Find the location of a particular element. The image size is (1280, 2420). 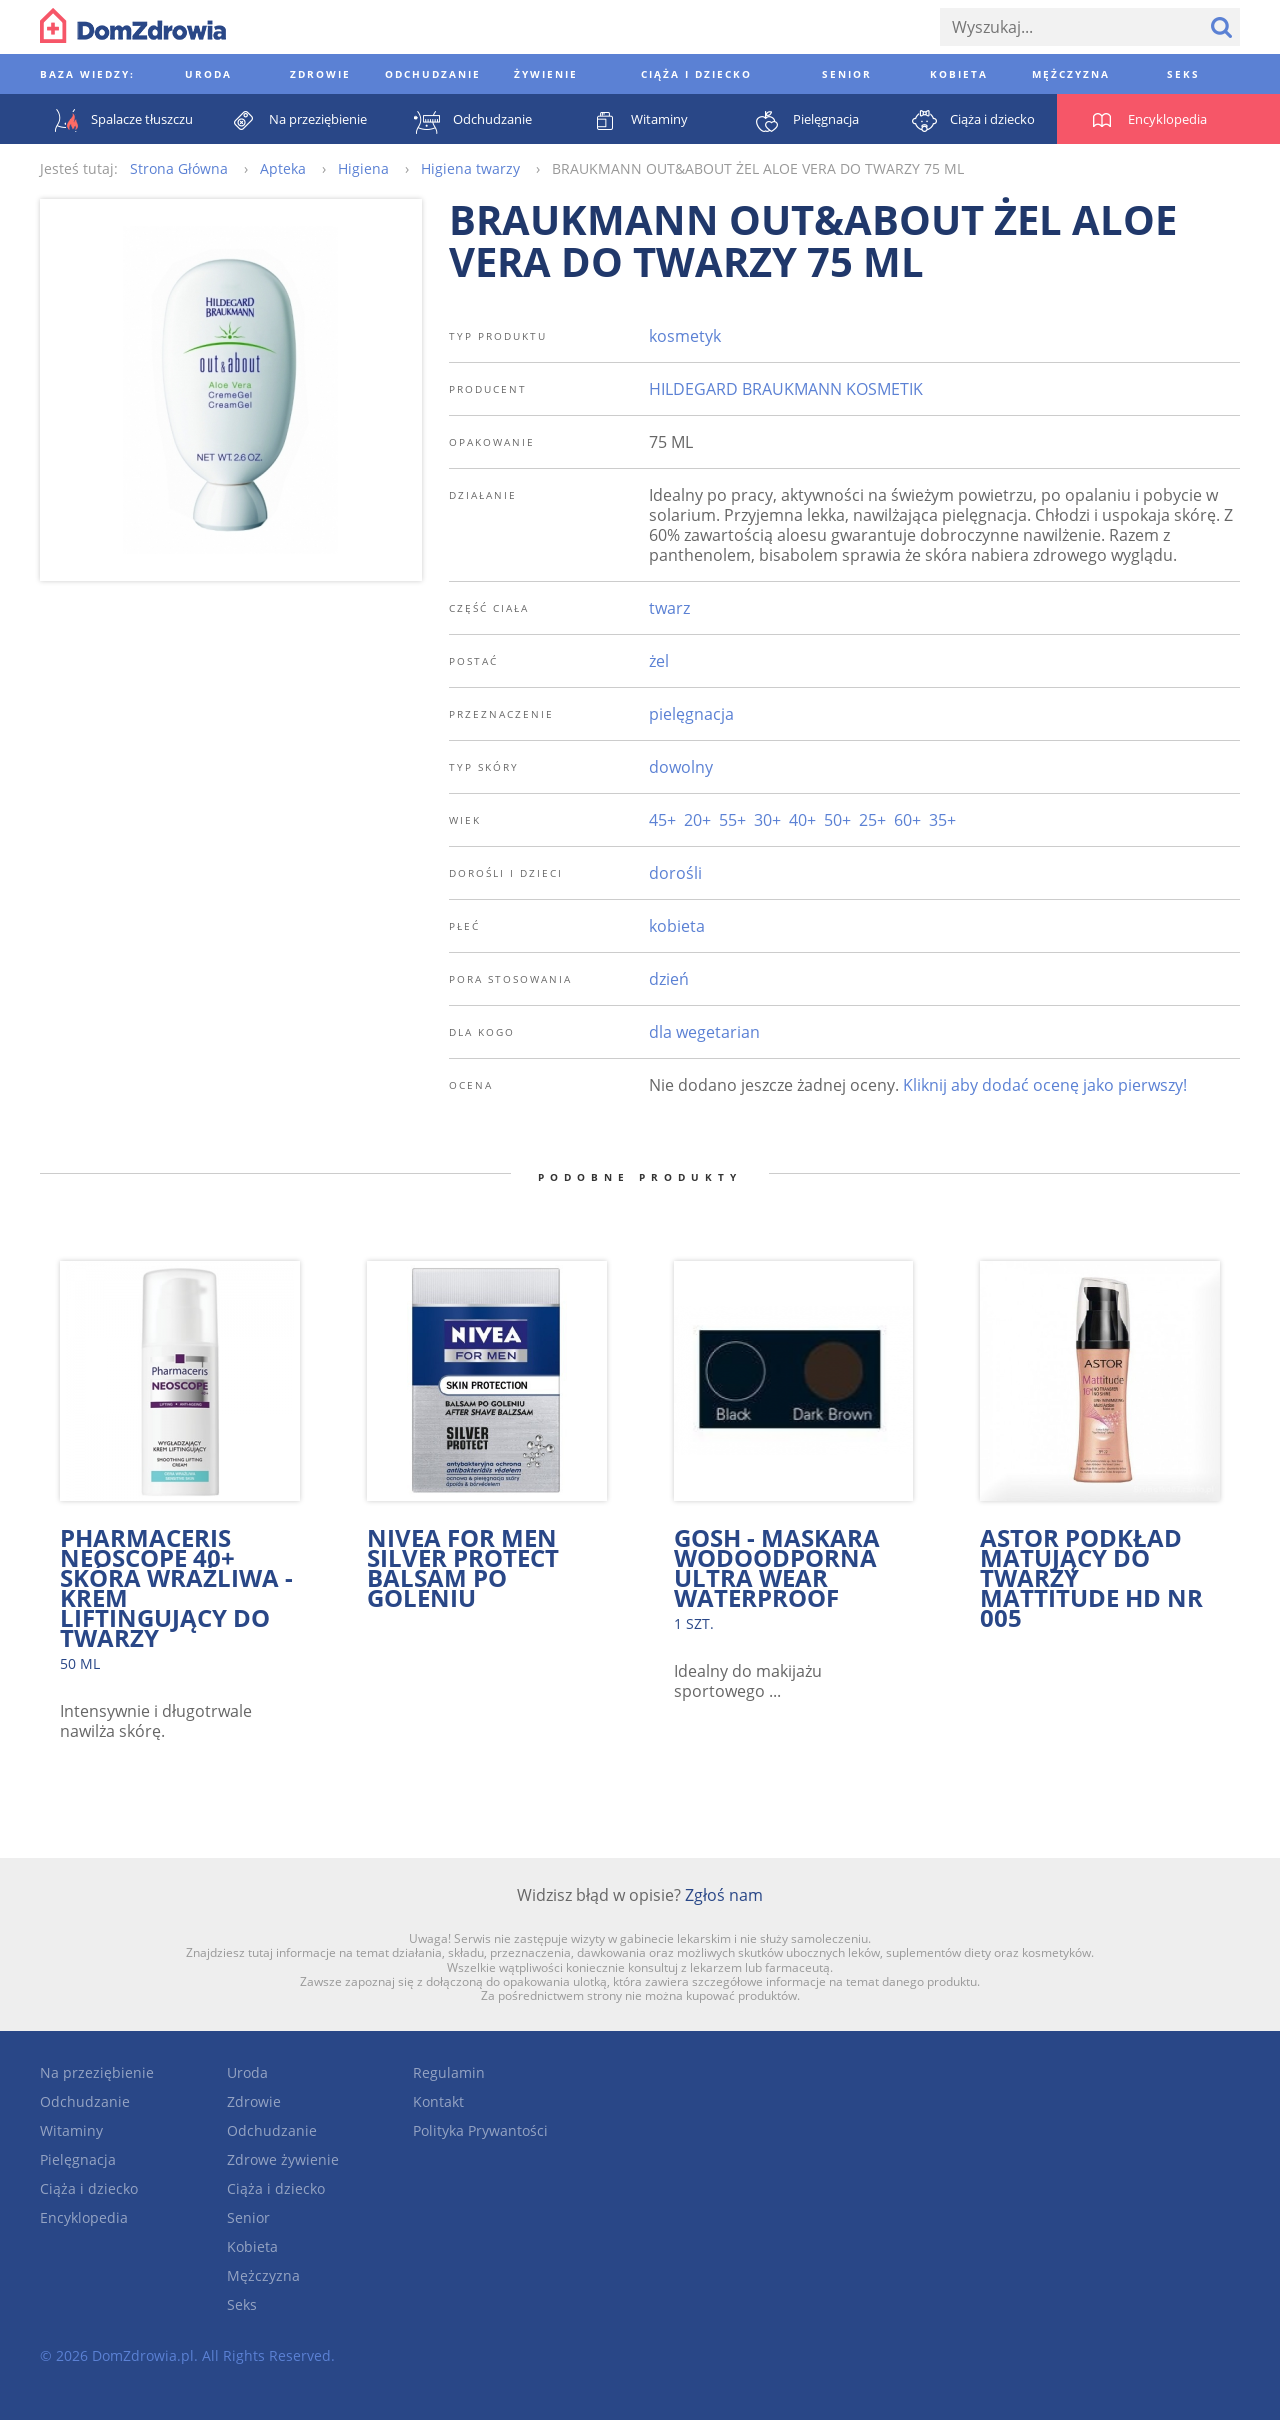

dorośli is located at coordinates (675, 873).